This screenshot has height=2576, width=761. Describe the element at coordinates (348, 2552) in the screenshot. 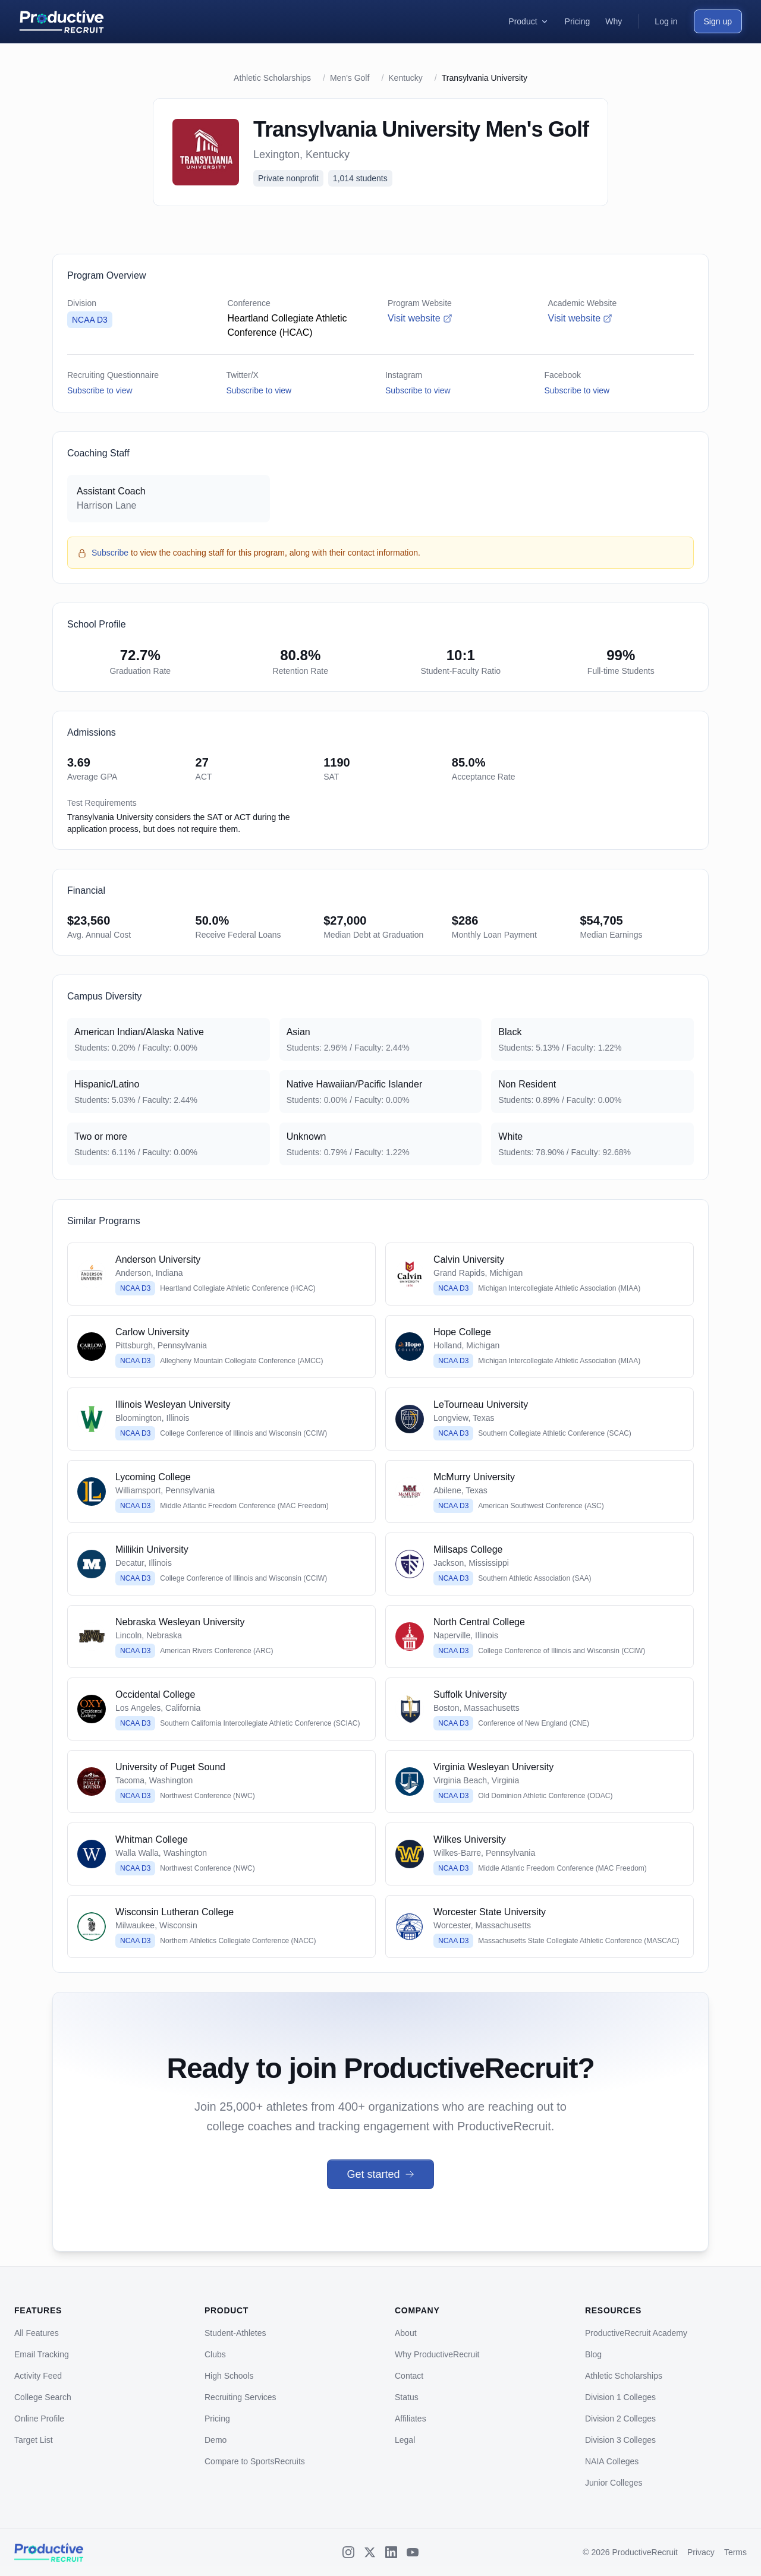

I see `[Instagram]` at that location.